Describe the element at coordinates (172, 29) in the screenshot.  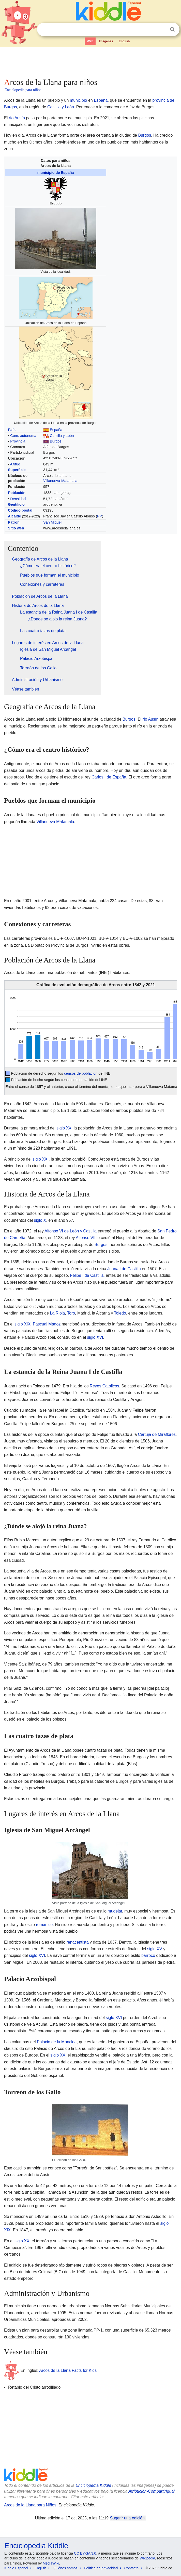
I see `Buscar` at that location.